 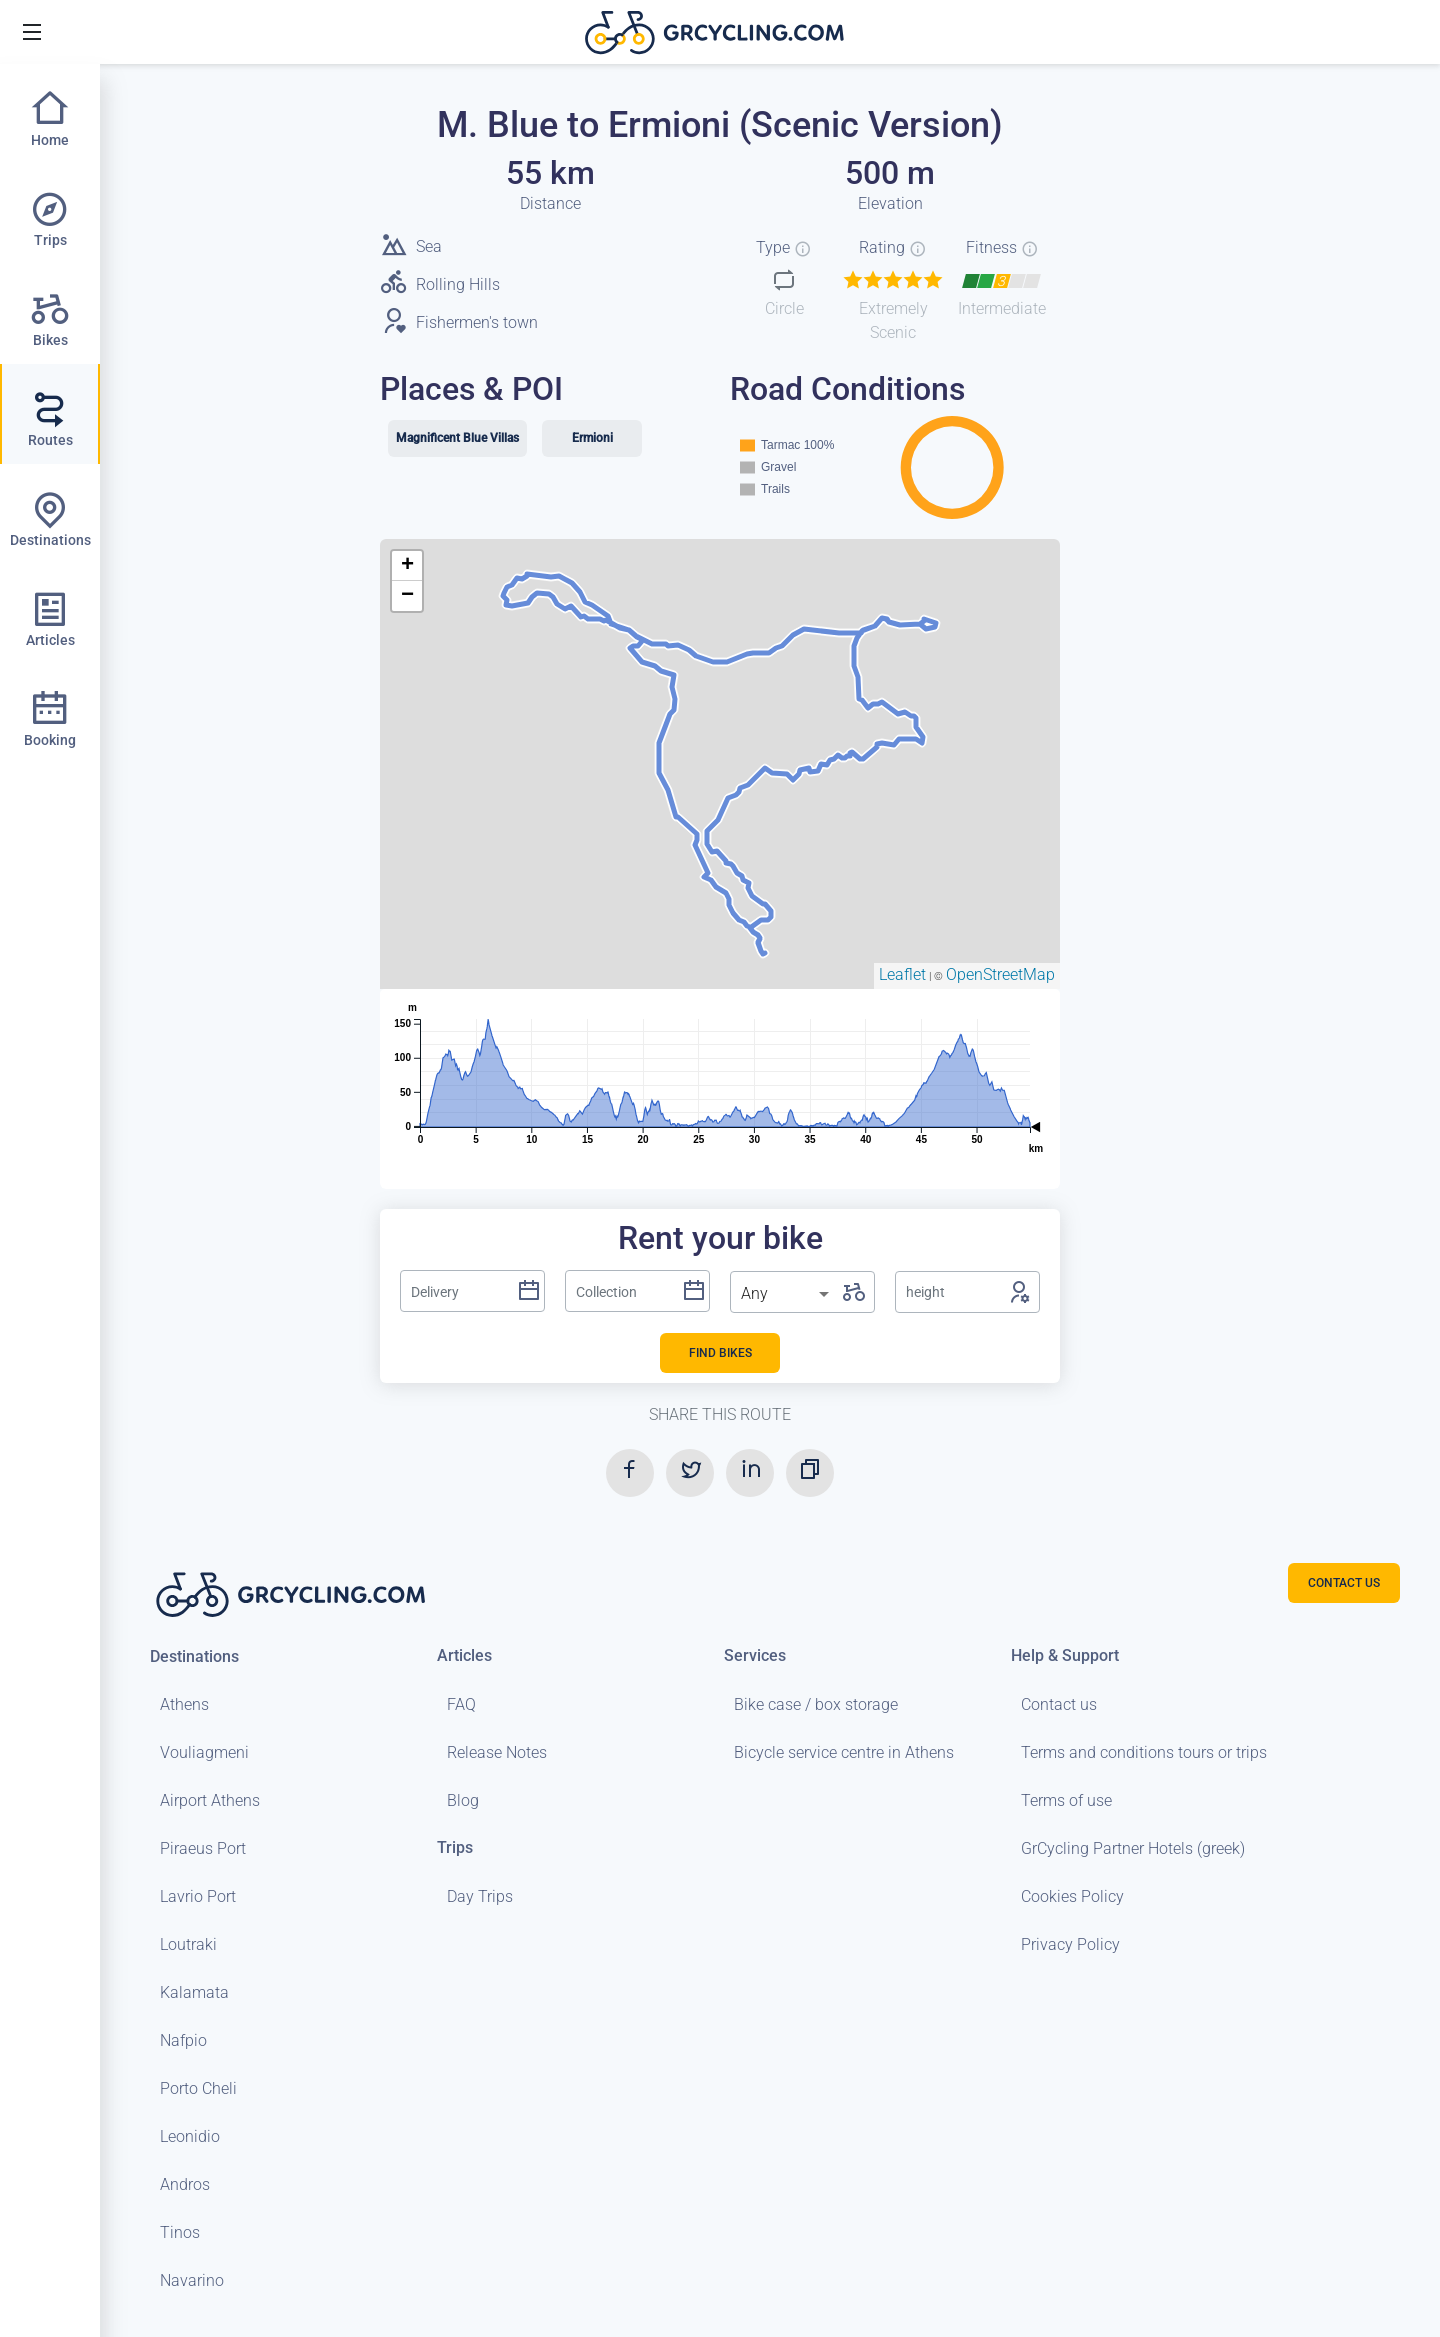 I want to click on Lavrio Port, so click(x=198, y=1896).